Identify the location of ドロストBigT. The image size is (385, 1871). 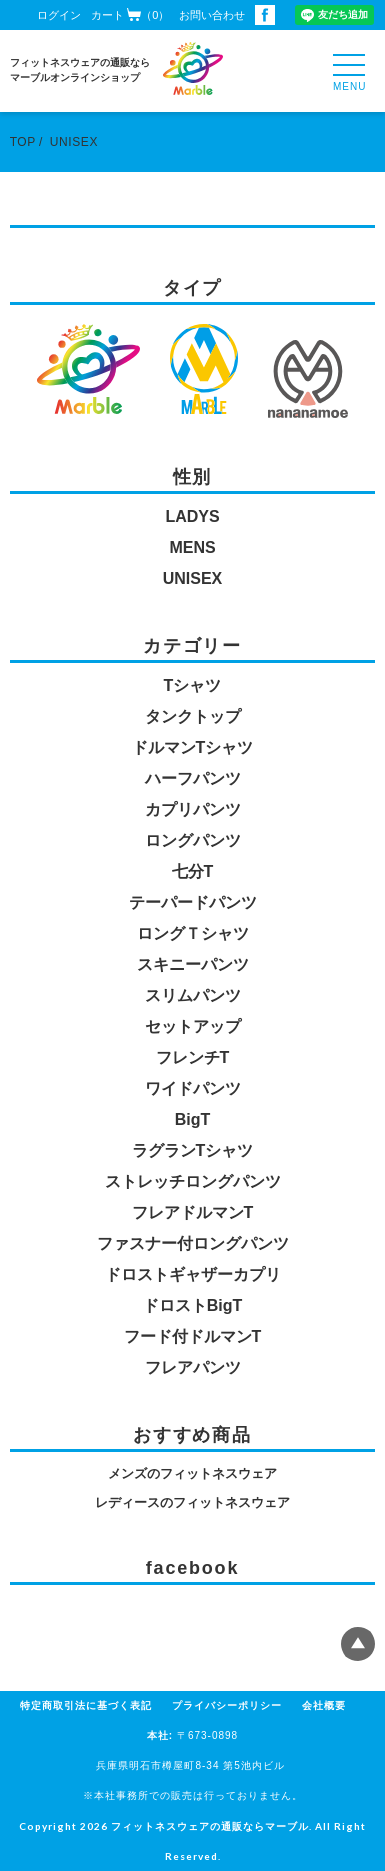
(193, 1305).